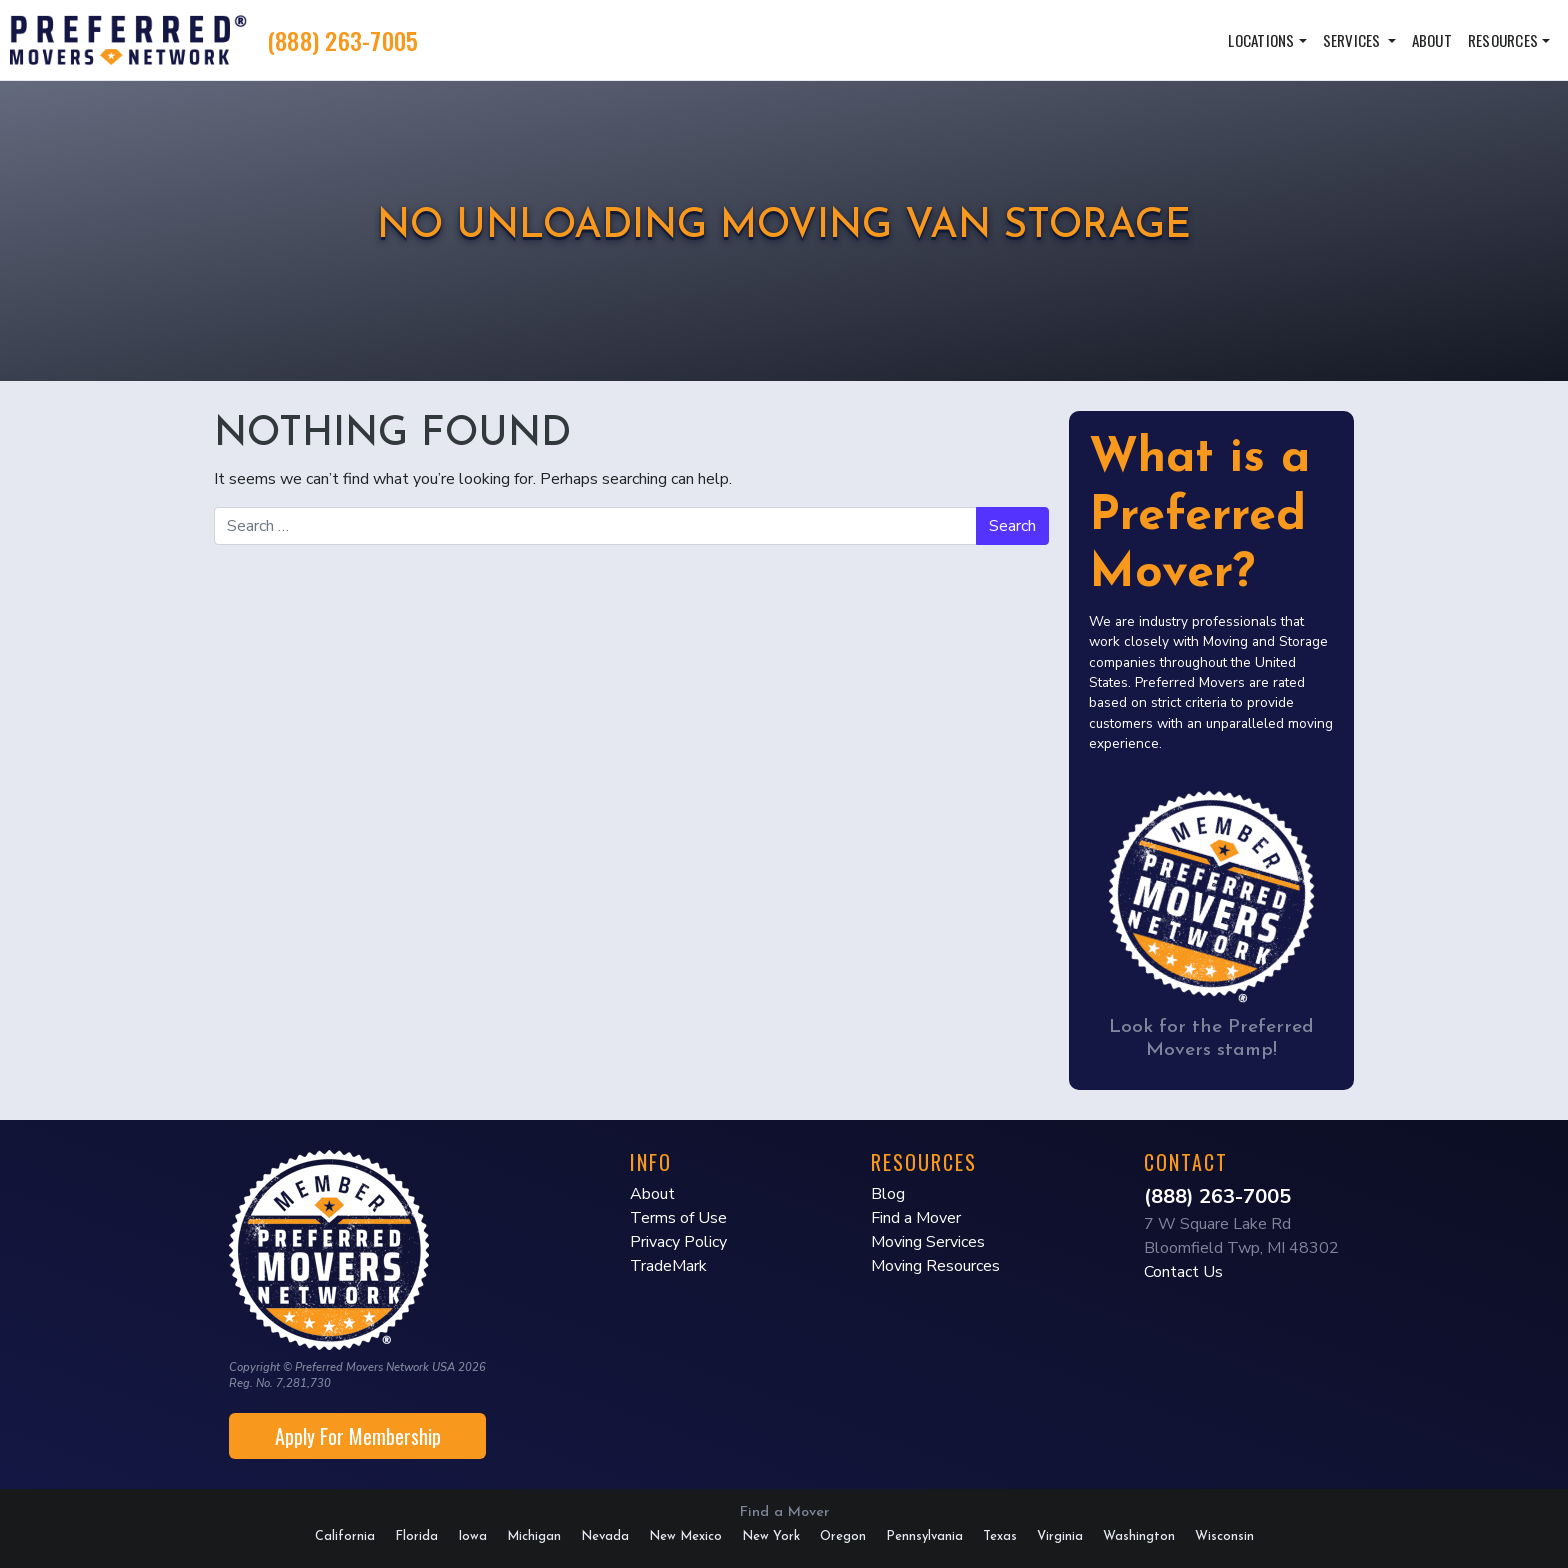 This screenshot has height=1568, width=1568. I want to click on New Mexico, so click(685, 1536).